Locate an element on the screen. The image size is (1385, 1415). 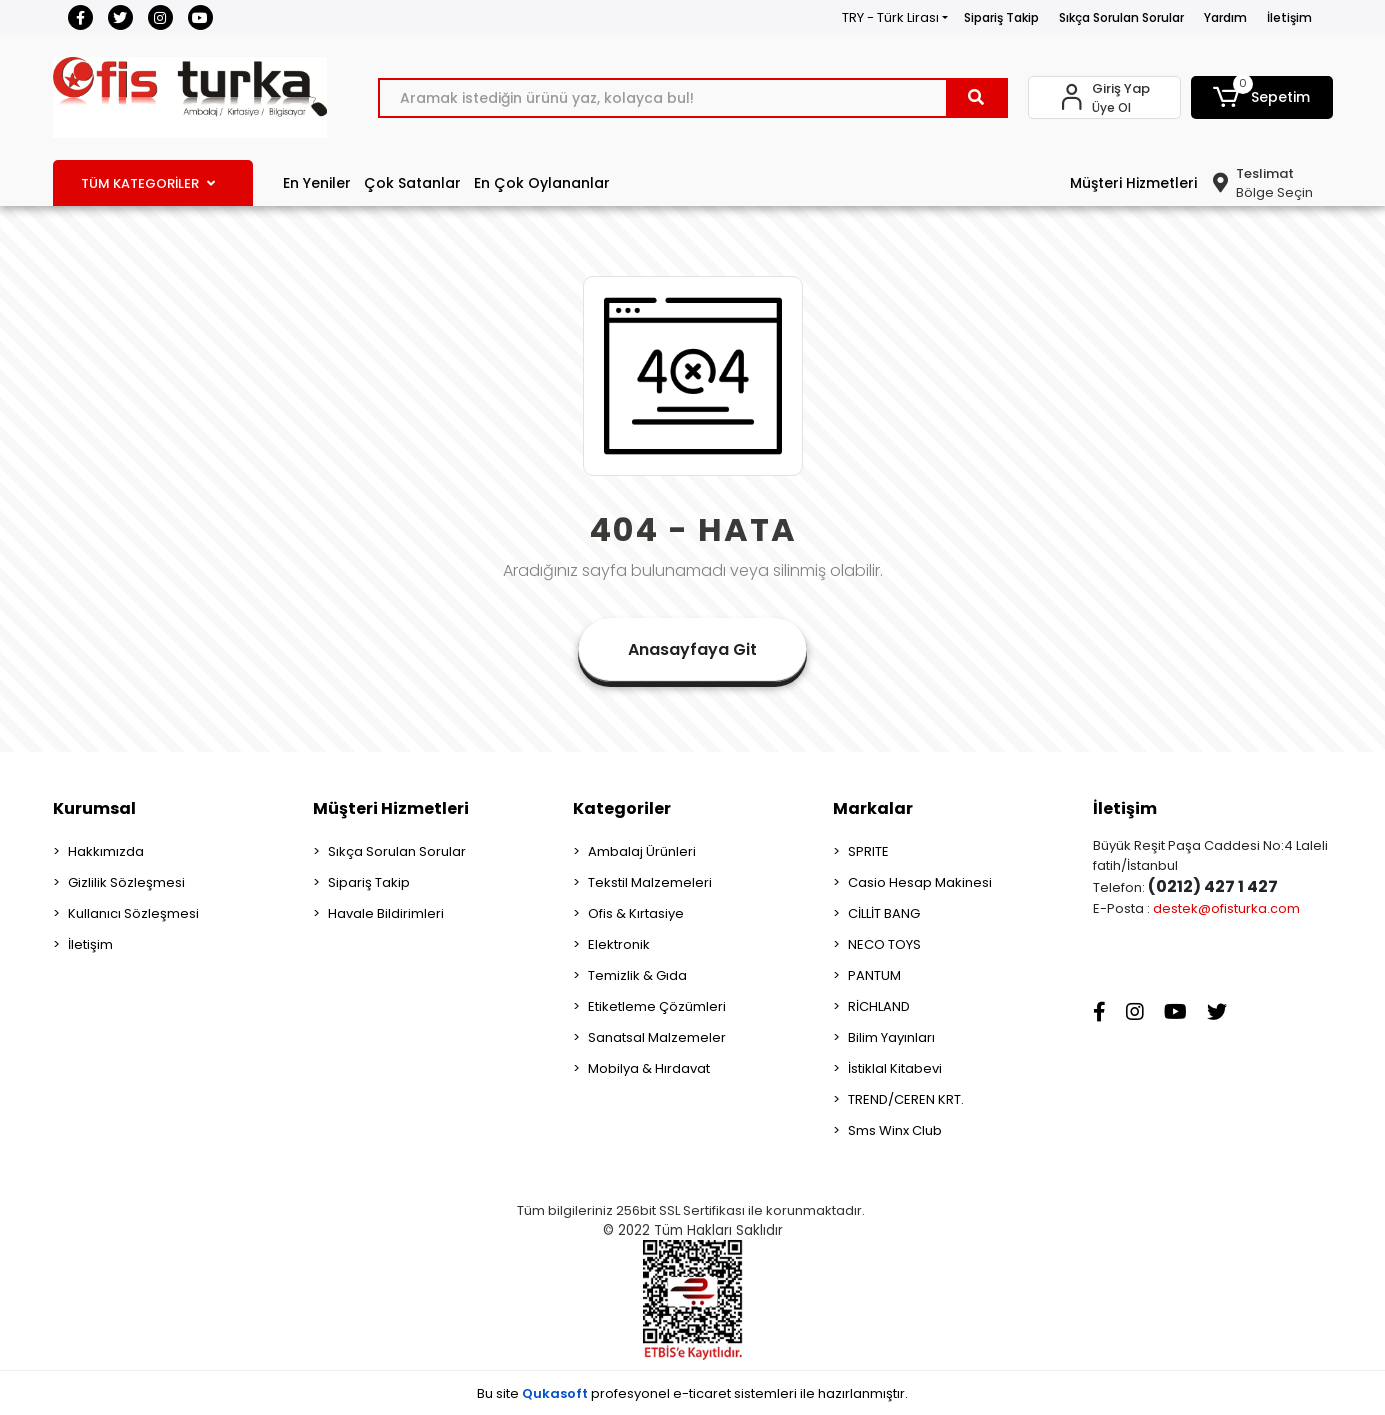
TÜM KATEGORİLER is located at coordinates (148, 183).